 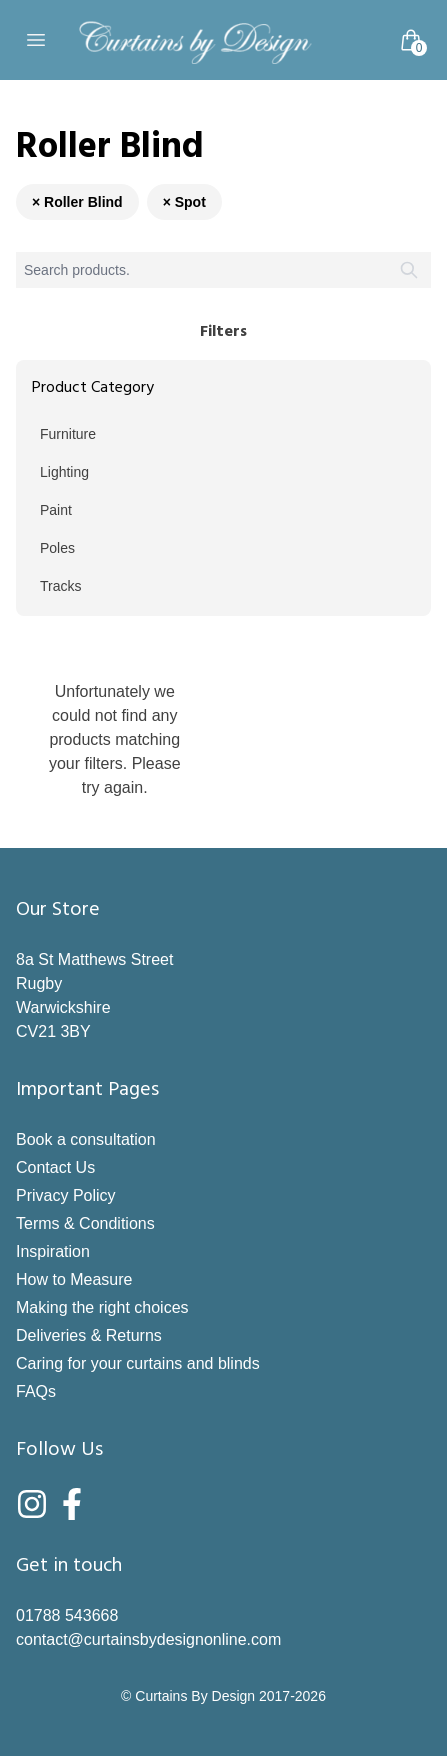 I want to click on Contact Us, so click(x=55, y=1167).